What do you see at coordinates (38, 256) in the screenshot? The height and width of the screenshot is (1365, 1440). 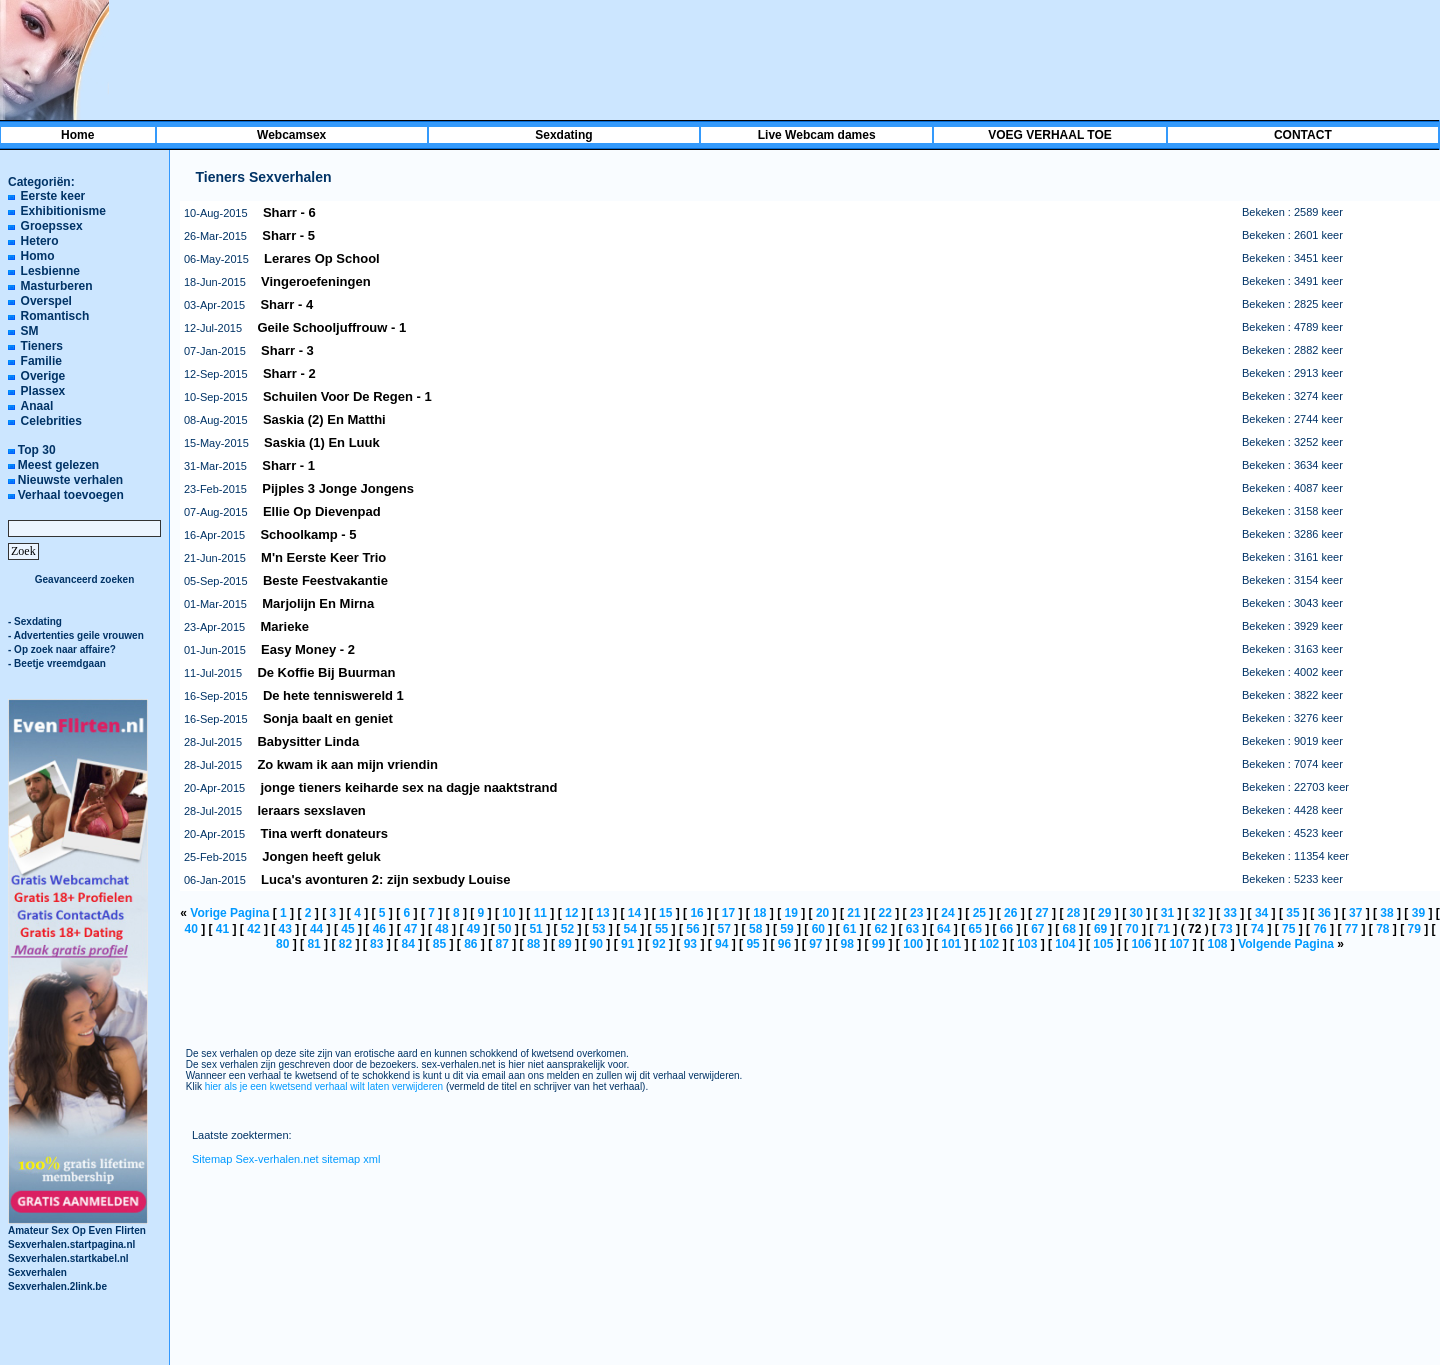 I see `Homo` at bounding box center [38, 256].